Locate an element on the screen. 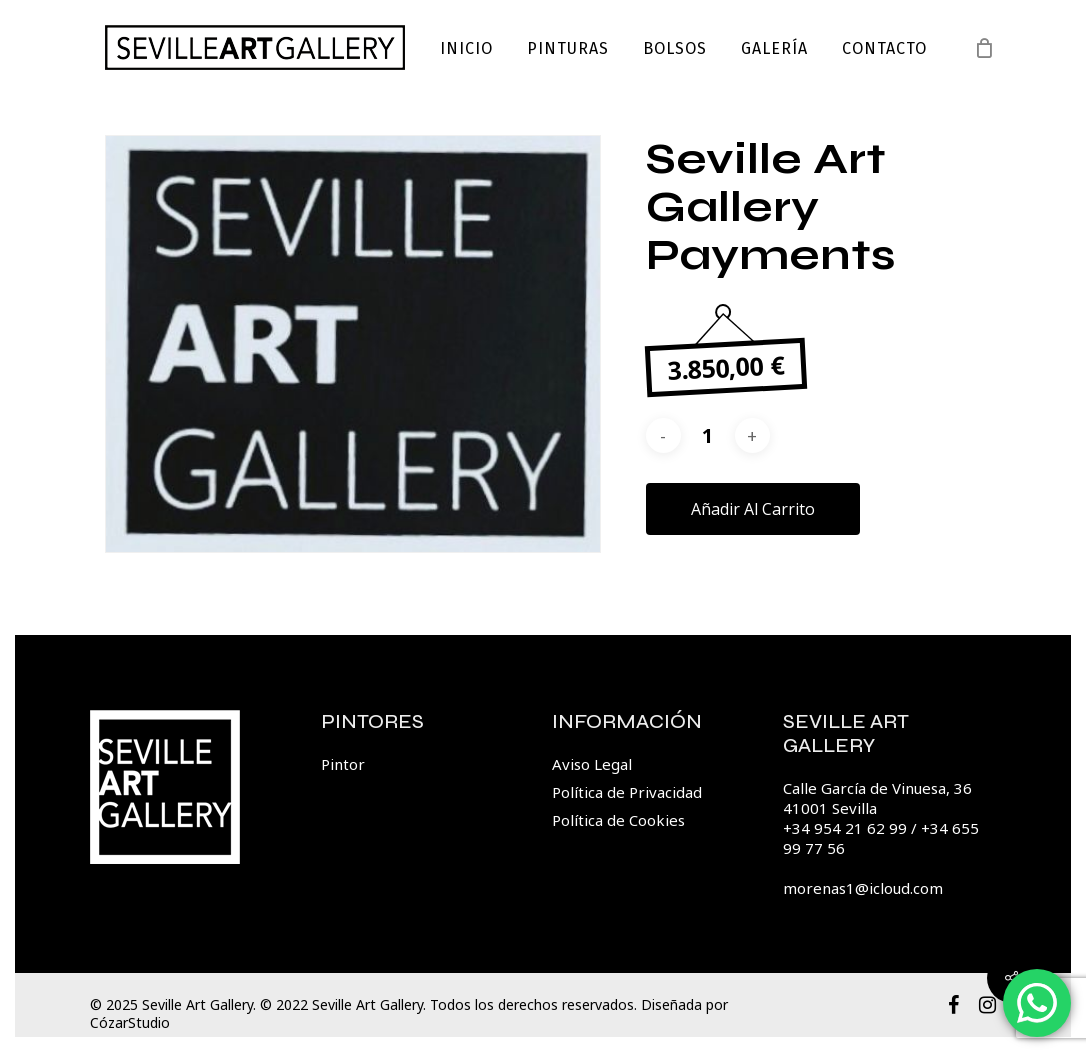  Añadir al carrito is located at coordinates (753, 509).